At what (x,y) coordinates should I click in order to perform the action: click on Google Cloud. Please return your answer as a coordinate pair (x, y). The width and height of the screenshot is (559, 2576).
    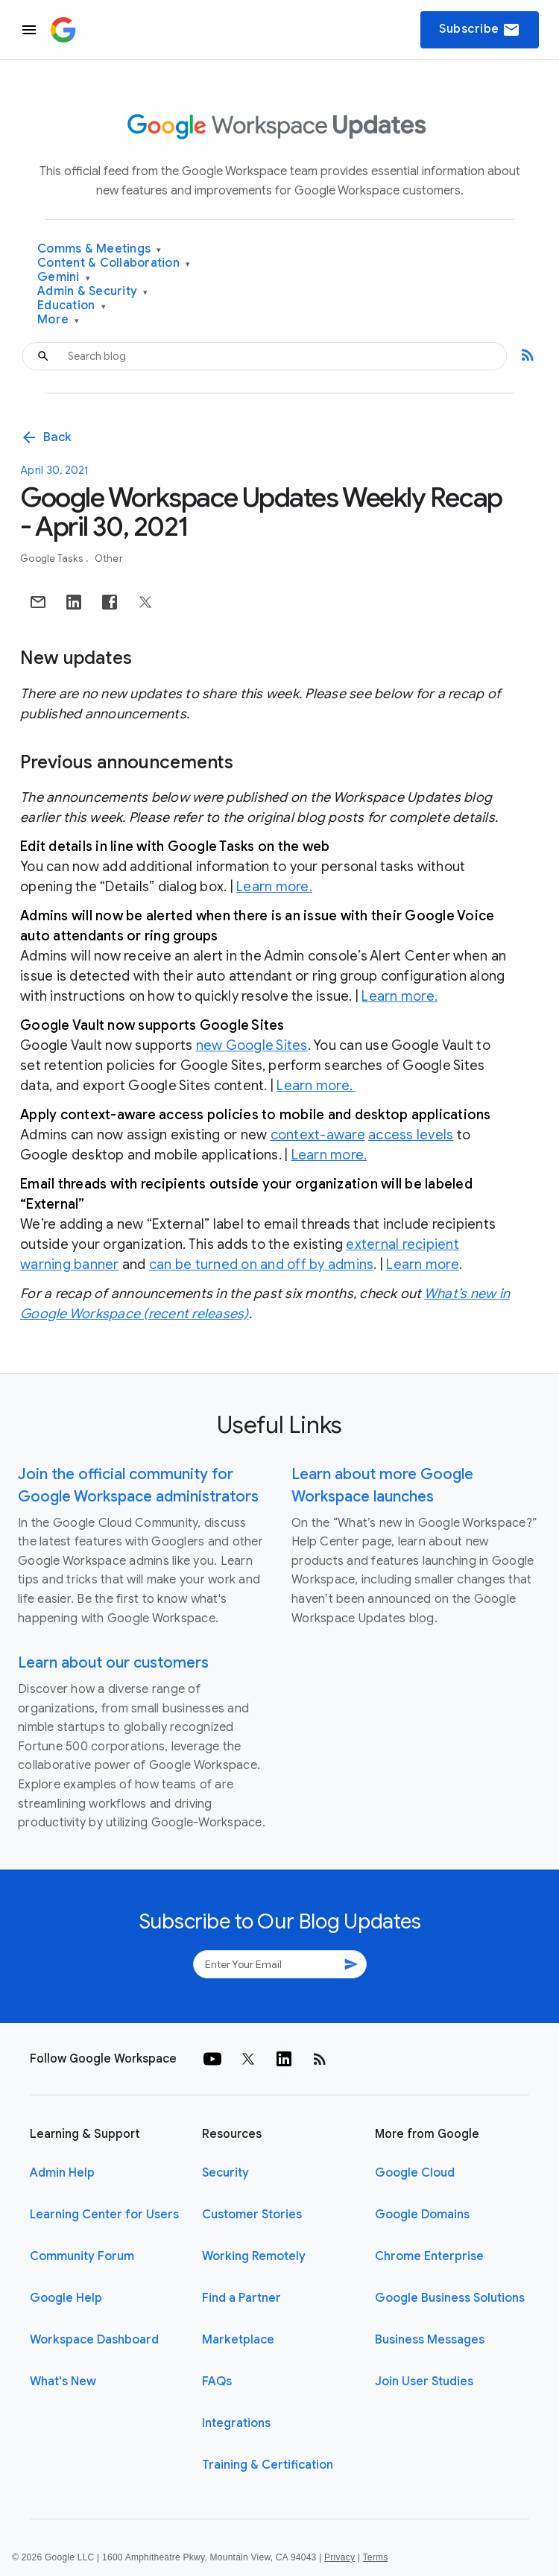
    Looking at the image, I should click on (415, 2172).